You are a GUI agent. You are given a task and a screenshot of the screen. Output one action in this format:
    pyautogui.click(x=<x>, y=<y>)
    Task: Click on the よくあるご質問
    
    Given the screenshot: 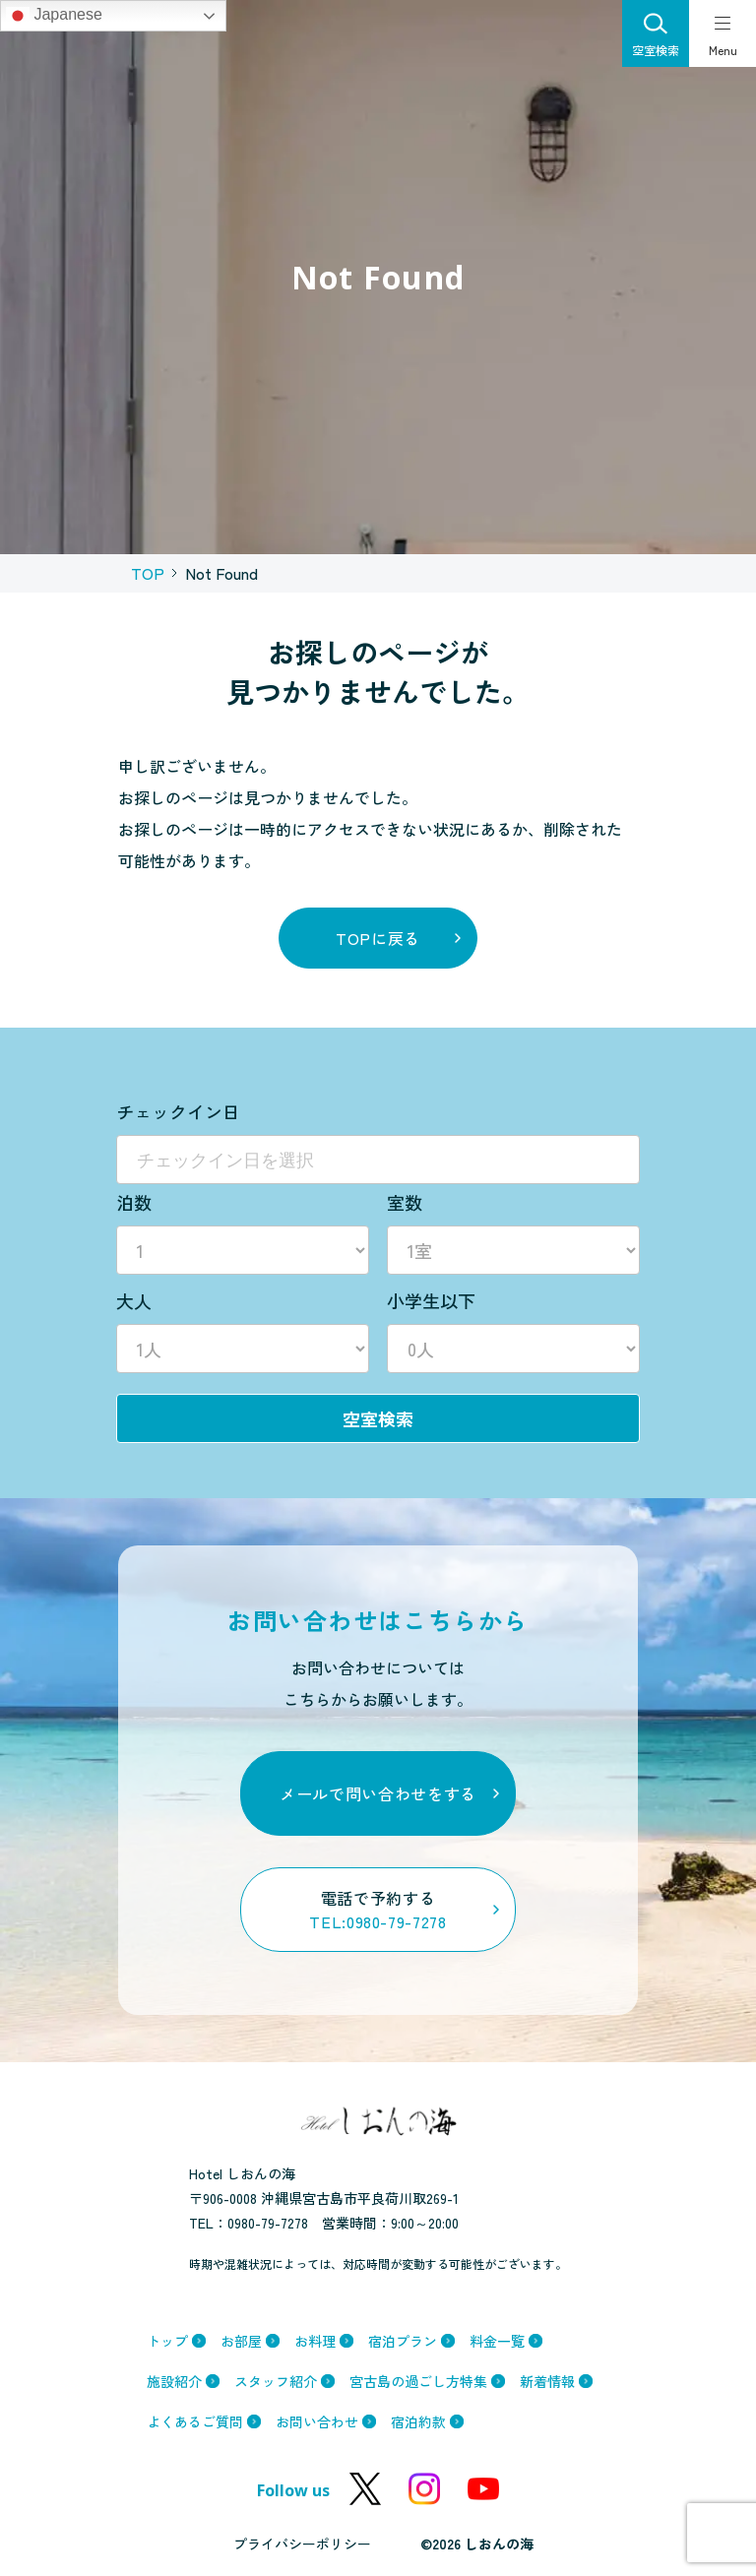 What is the action you would take?
    pyautogui.click(x=195, y=2421)
    